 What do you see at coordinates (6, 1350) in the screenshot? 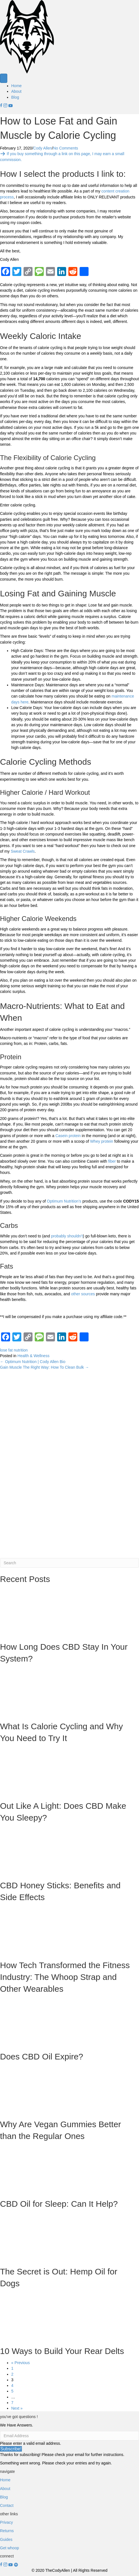
I see `lose fat` at bounding box center [6, 1350].